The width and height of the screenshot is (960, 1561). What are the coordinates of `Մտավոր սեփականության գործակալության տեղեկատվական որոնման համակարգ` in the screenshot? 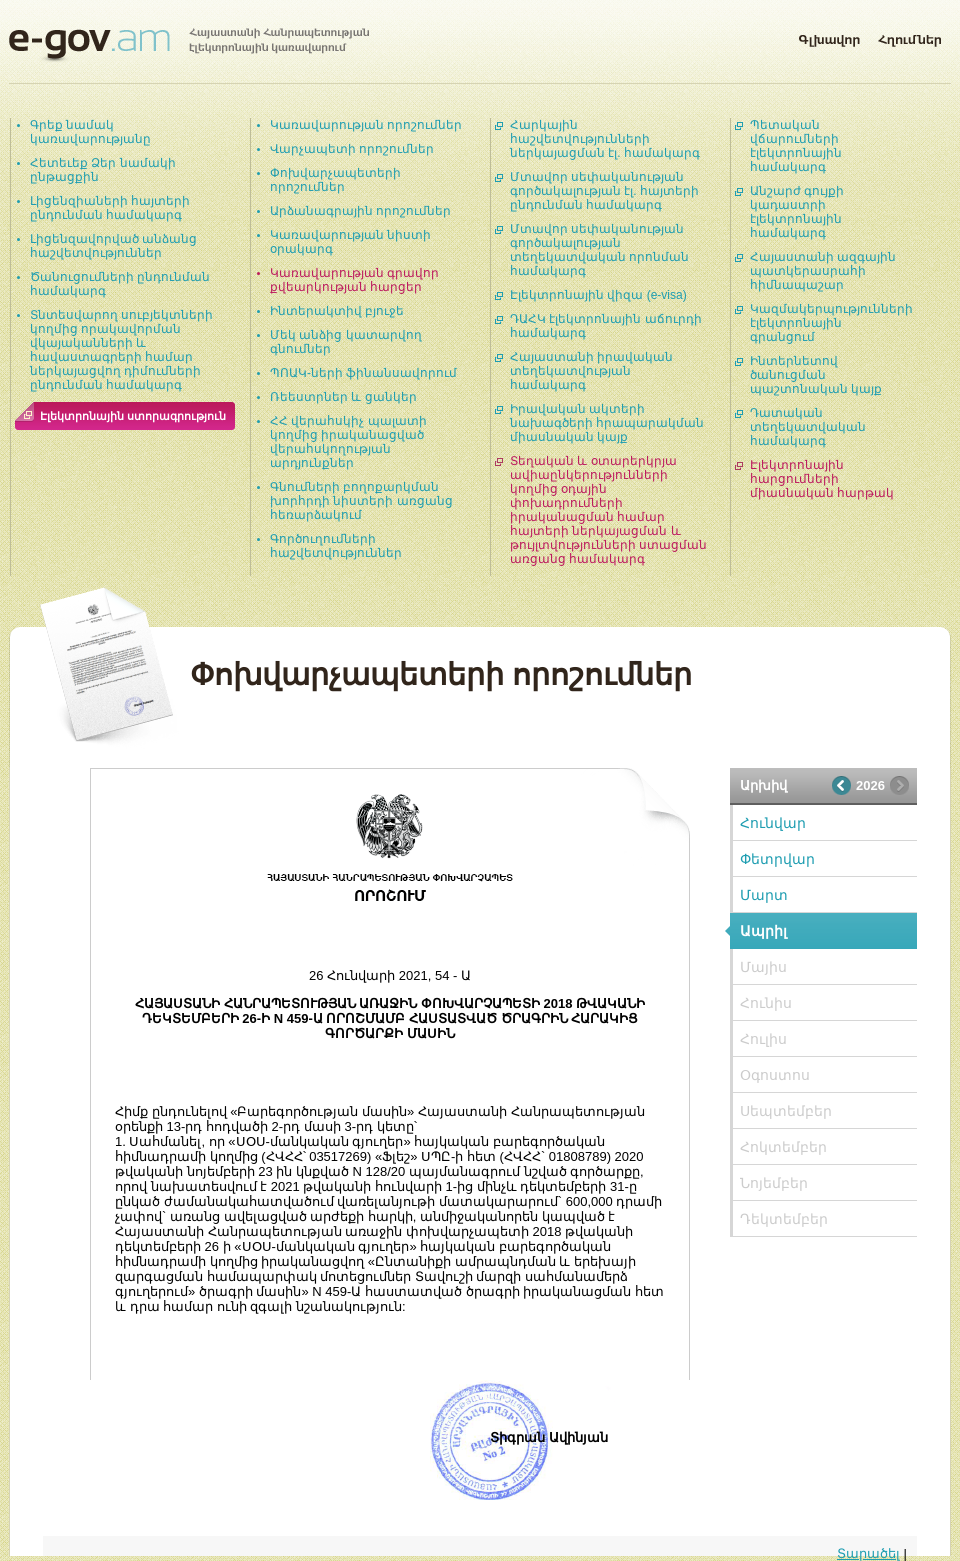 It's located at (599, 250).